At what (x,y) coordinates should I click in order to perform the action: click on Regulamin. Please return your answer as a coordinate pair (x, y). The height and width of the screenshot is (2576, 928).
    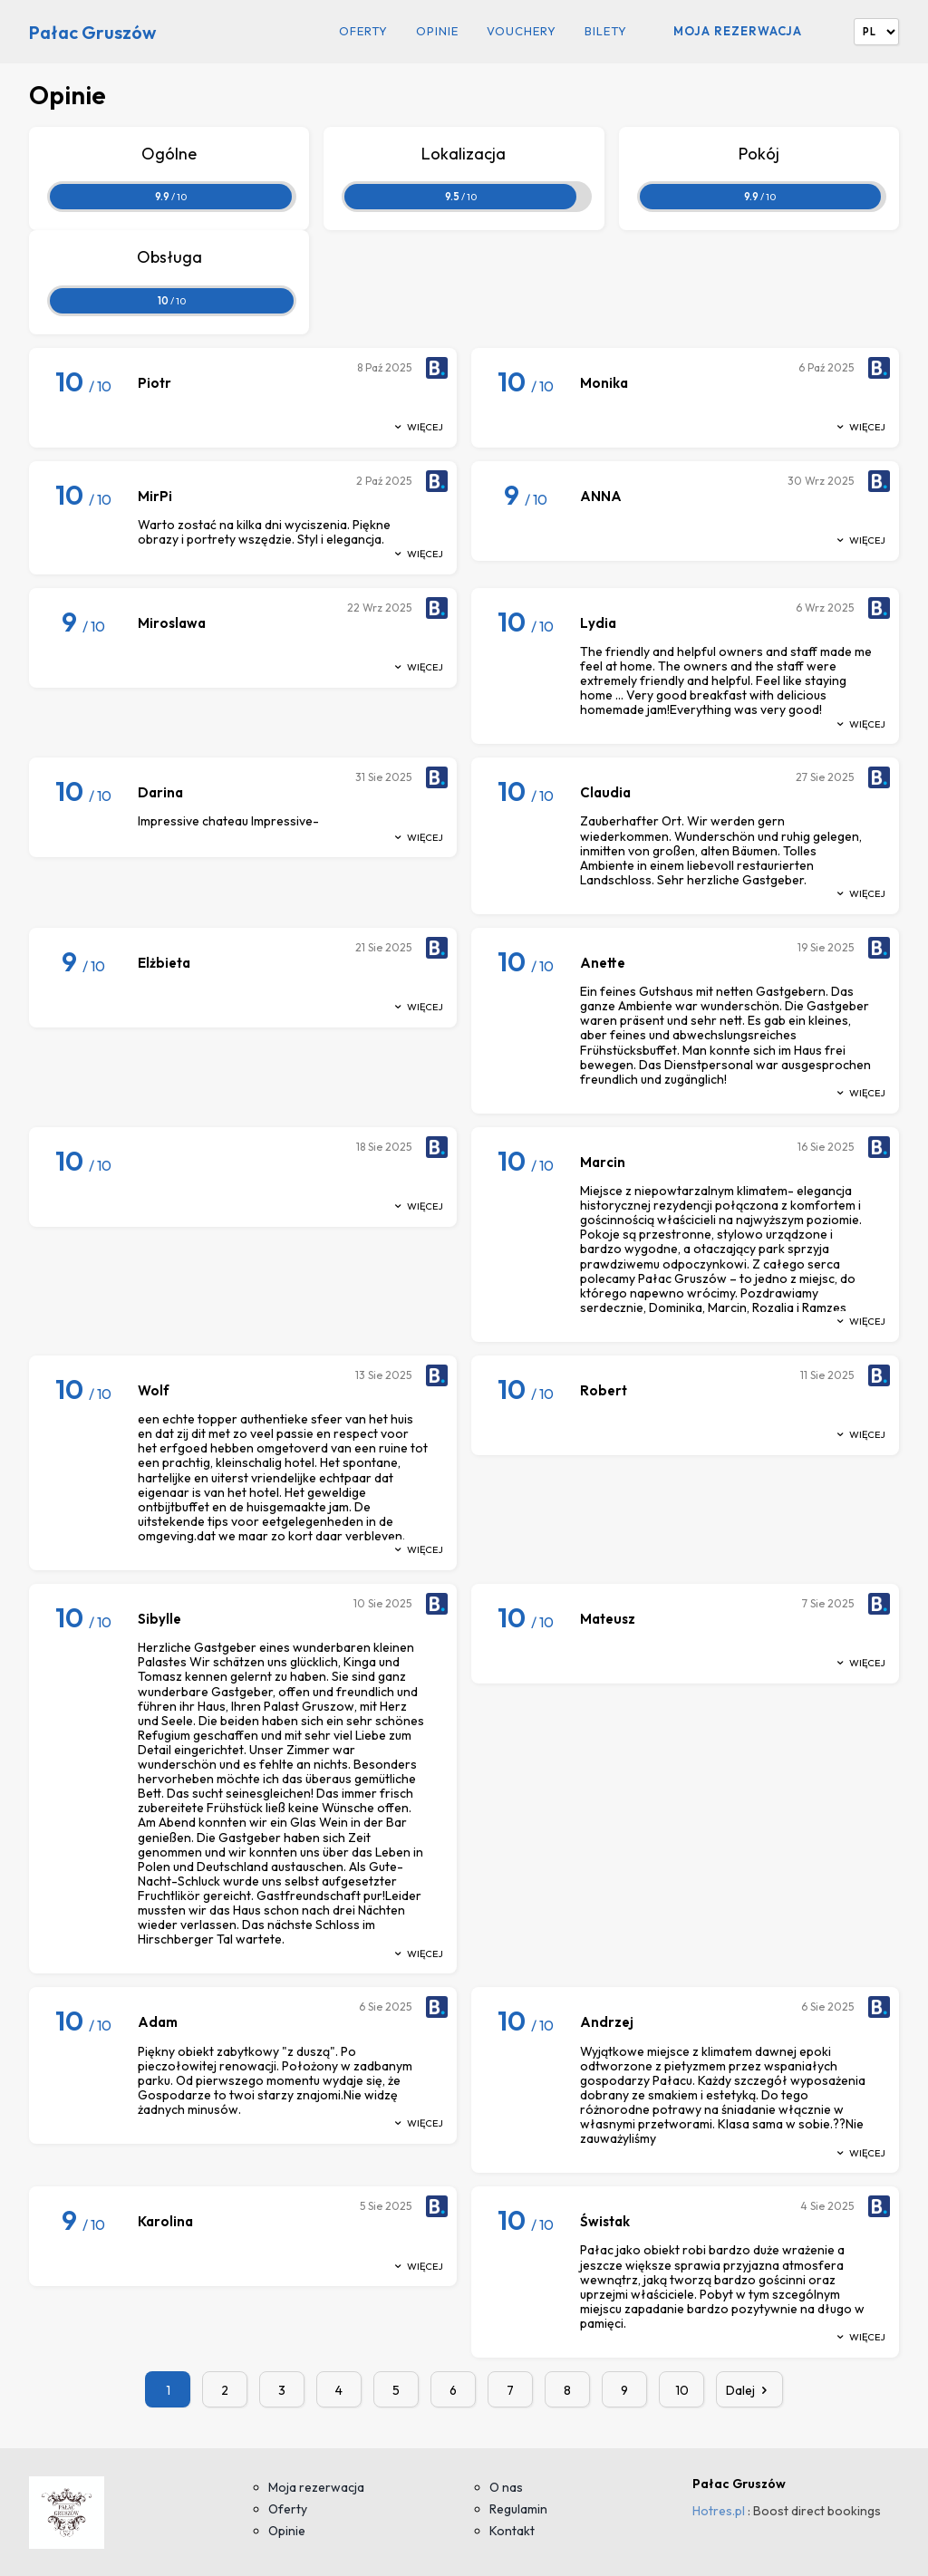
    Looking at the image, I should click on (518, 2509).